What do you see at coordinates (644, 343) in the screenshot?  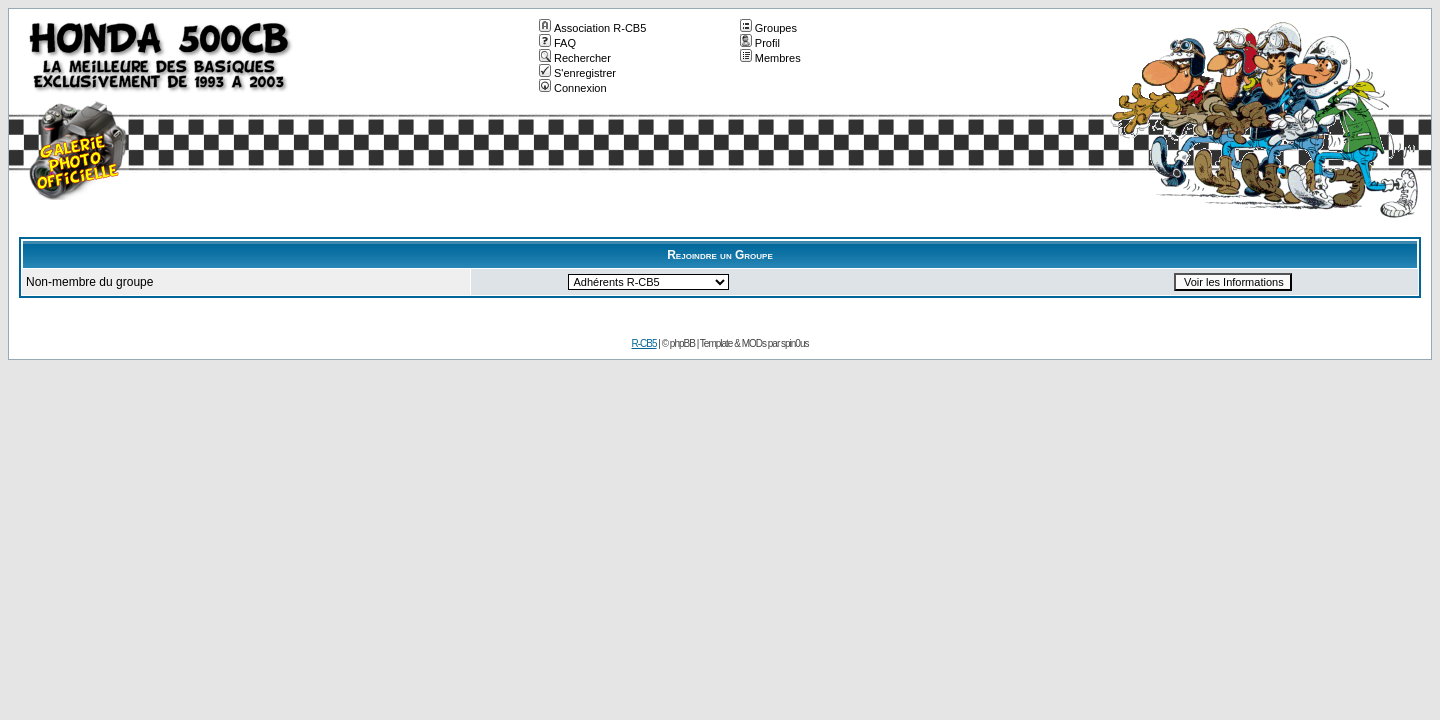 I see `R-CB5` at bounding box center [644, 343].